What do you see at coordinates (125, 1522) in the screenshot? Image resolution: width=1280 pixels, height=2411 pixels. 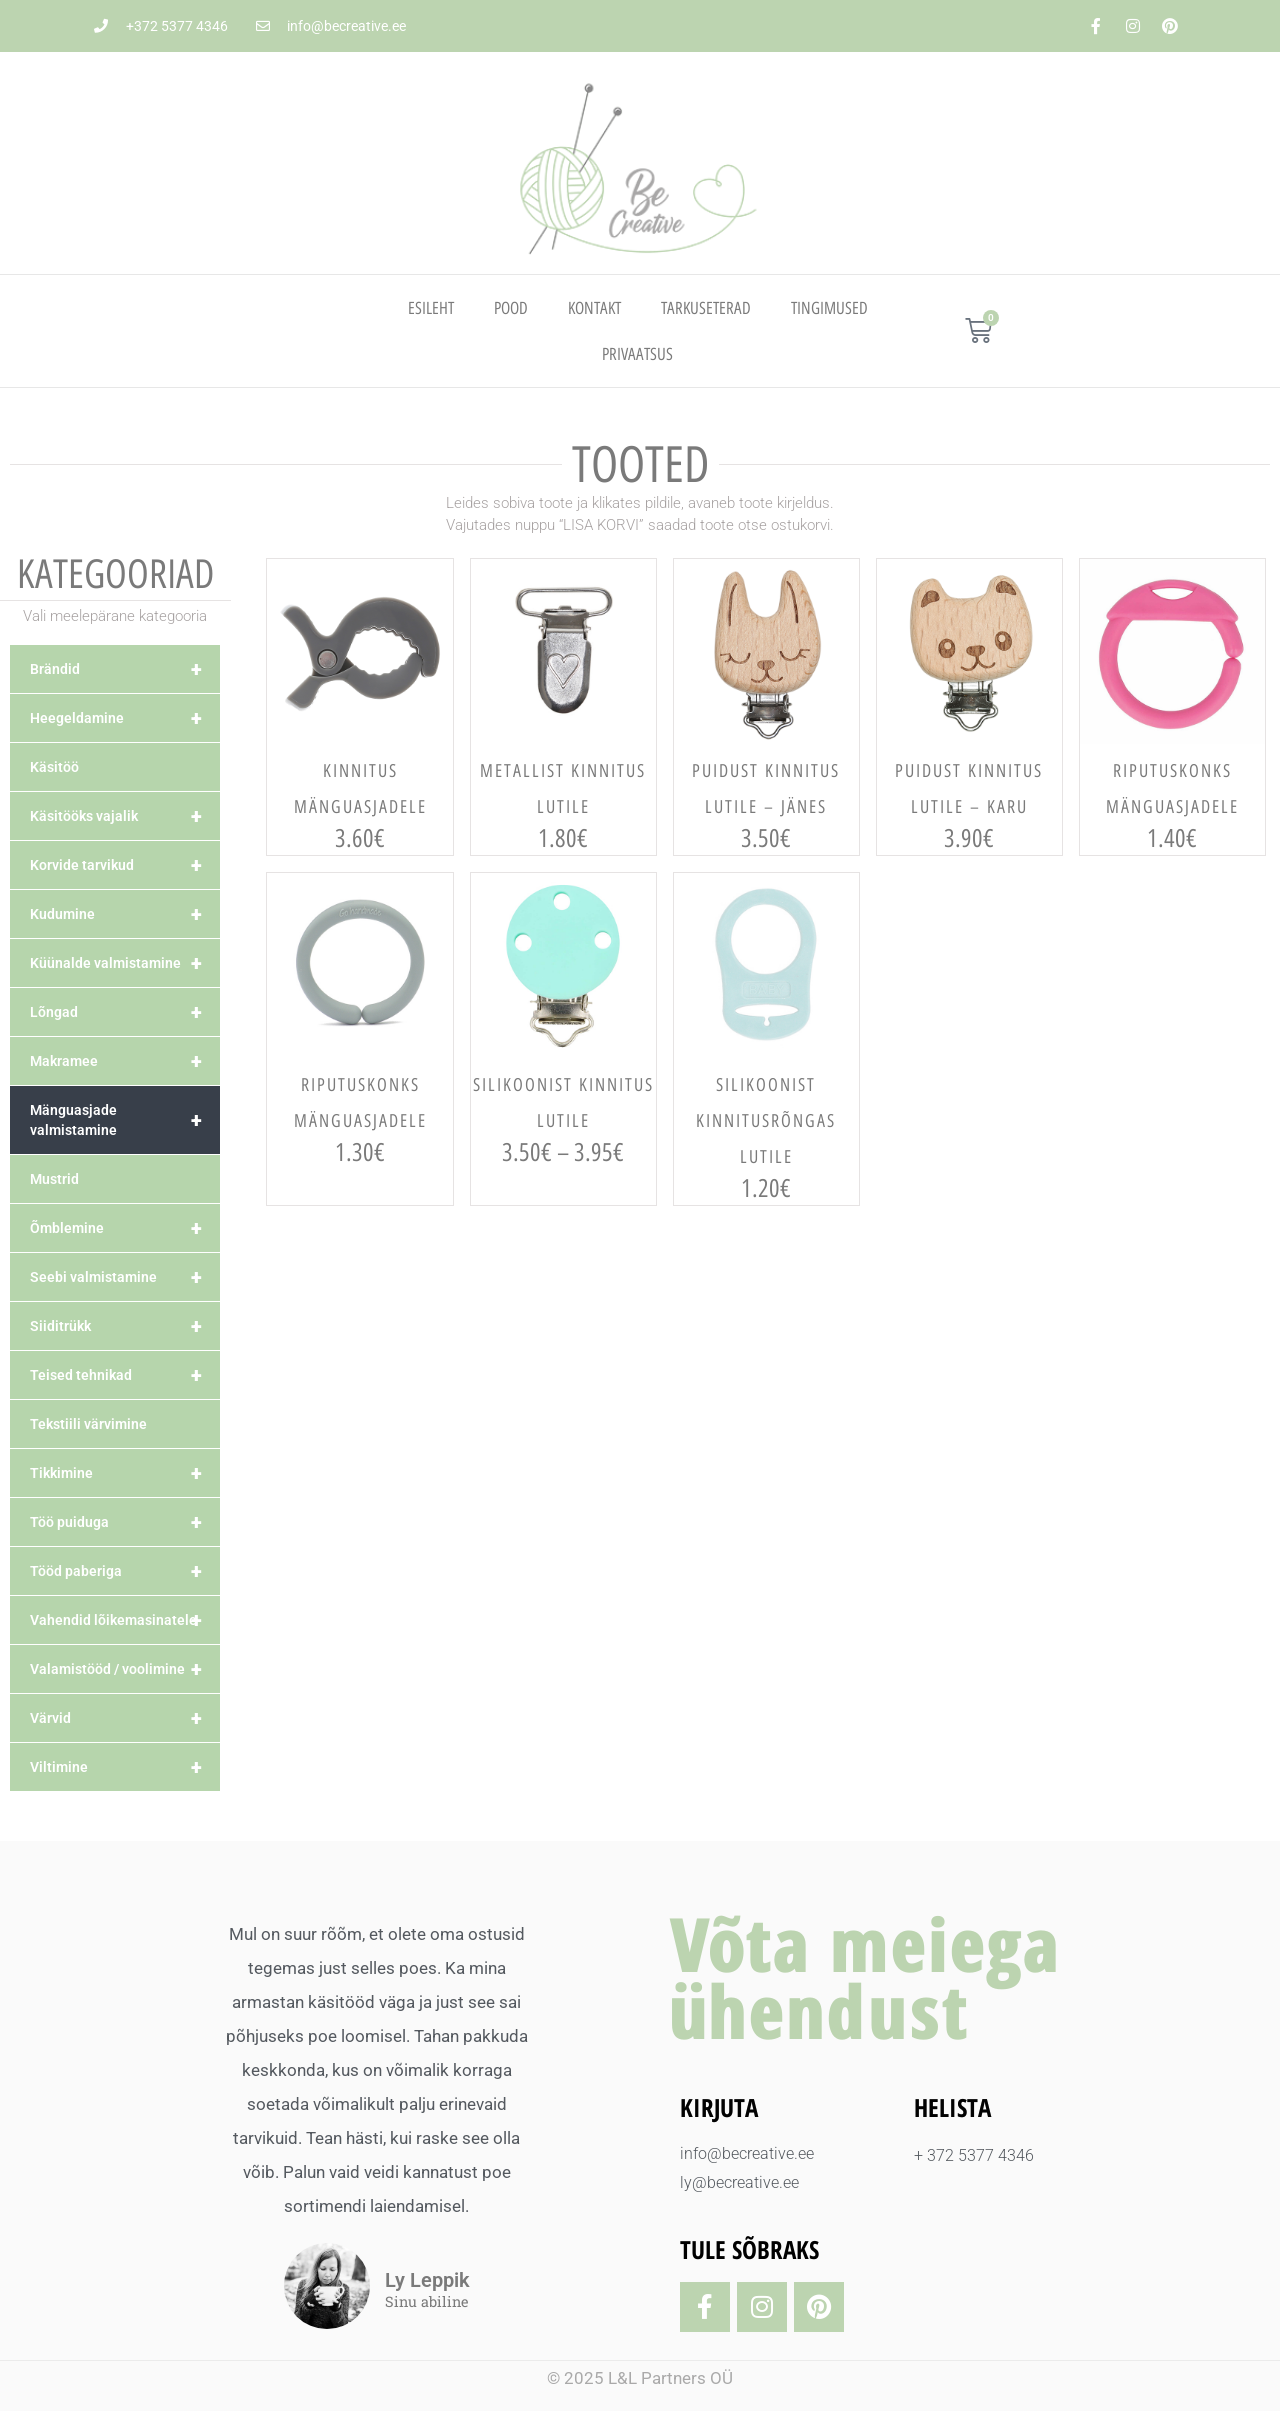 I see `Töö puiduga` at bounding box center [125, 1522].